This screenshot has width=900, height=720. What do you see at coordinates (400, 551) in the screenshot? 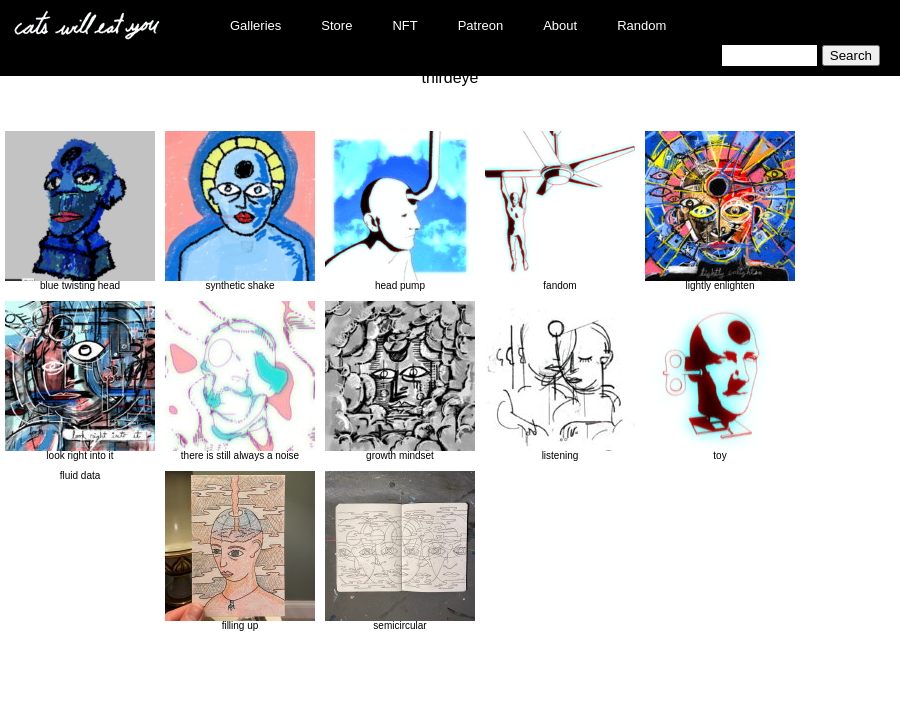
I see `semicircular` at bounding box center [400, 551].